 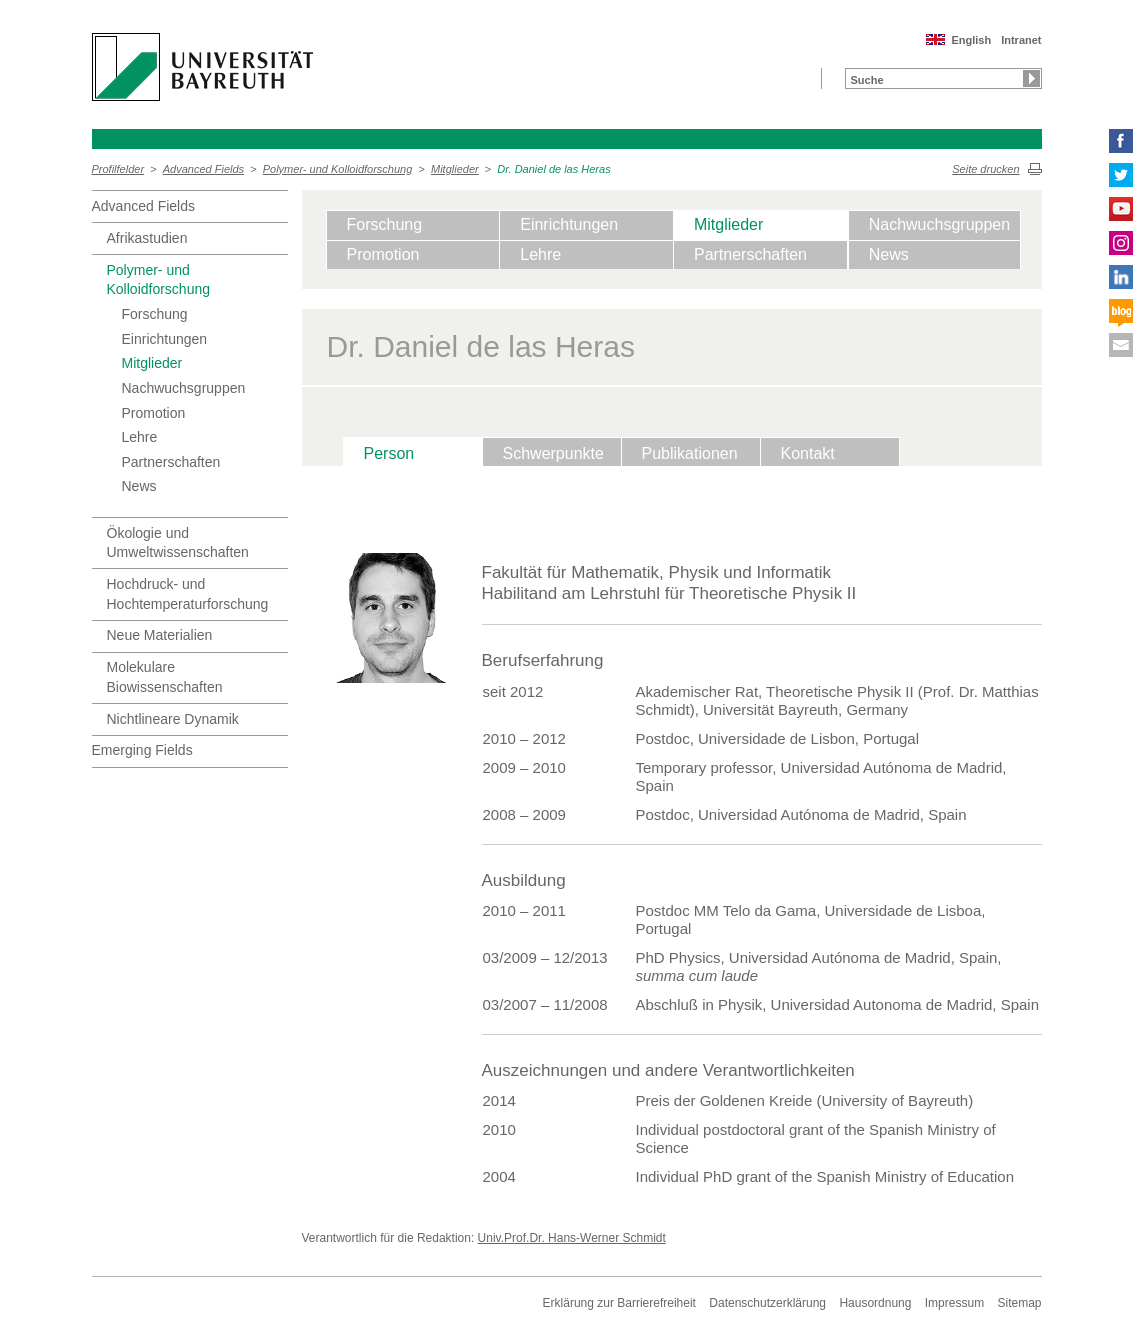 What do you see at coordinates (155, 314) in the screenshot?
I see `Forschung` at bounding box center [155, 314].